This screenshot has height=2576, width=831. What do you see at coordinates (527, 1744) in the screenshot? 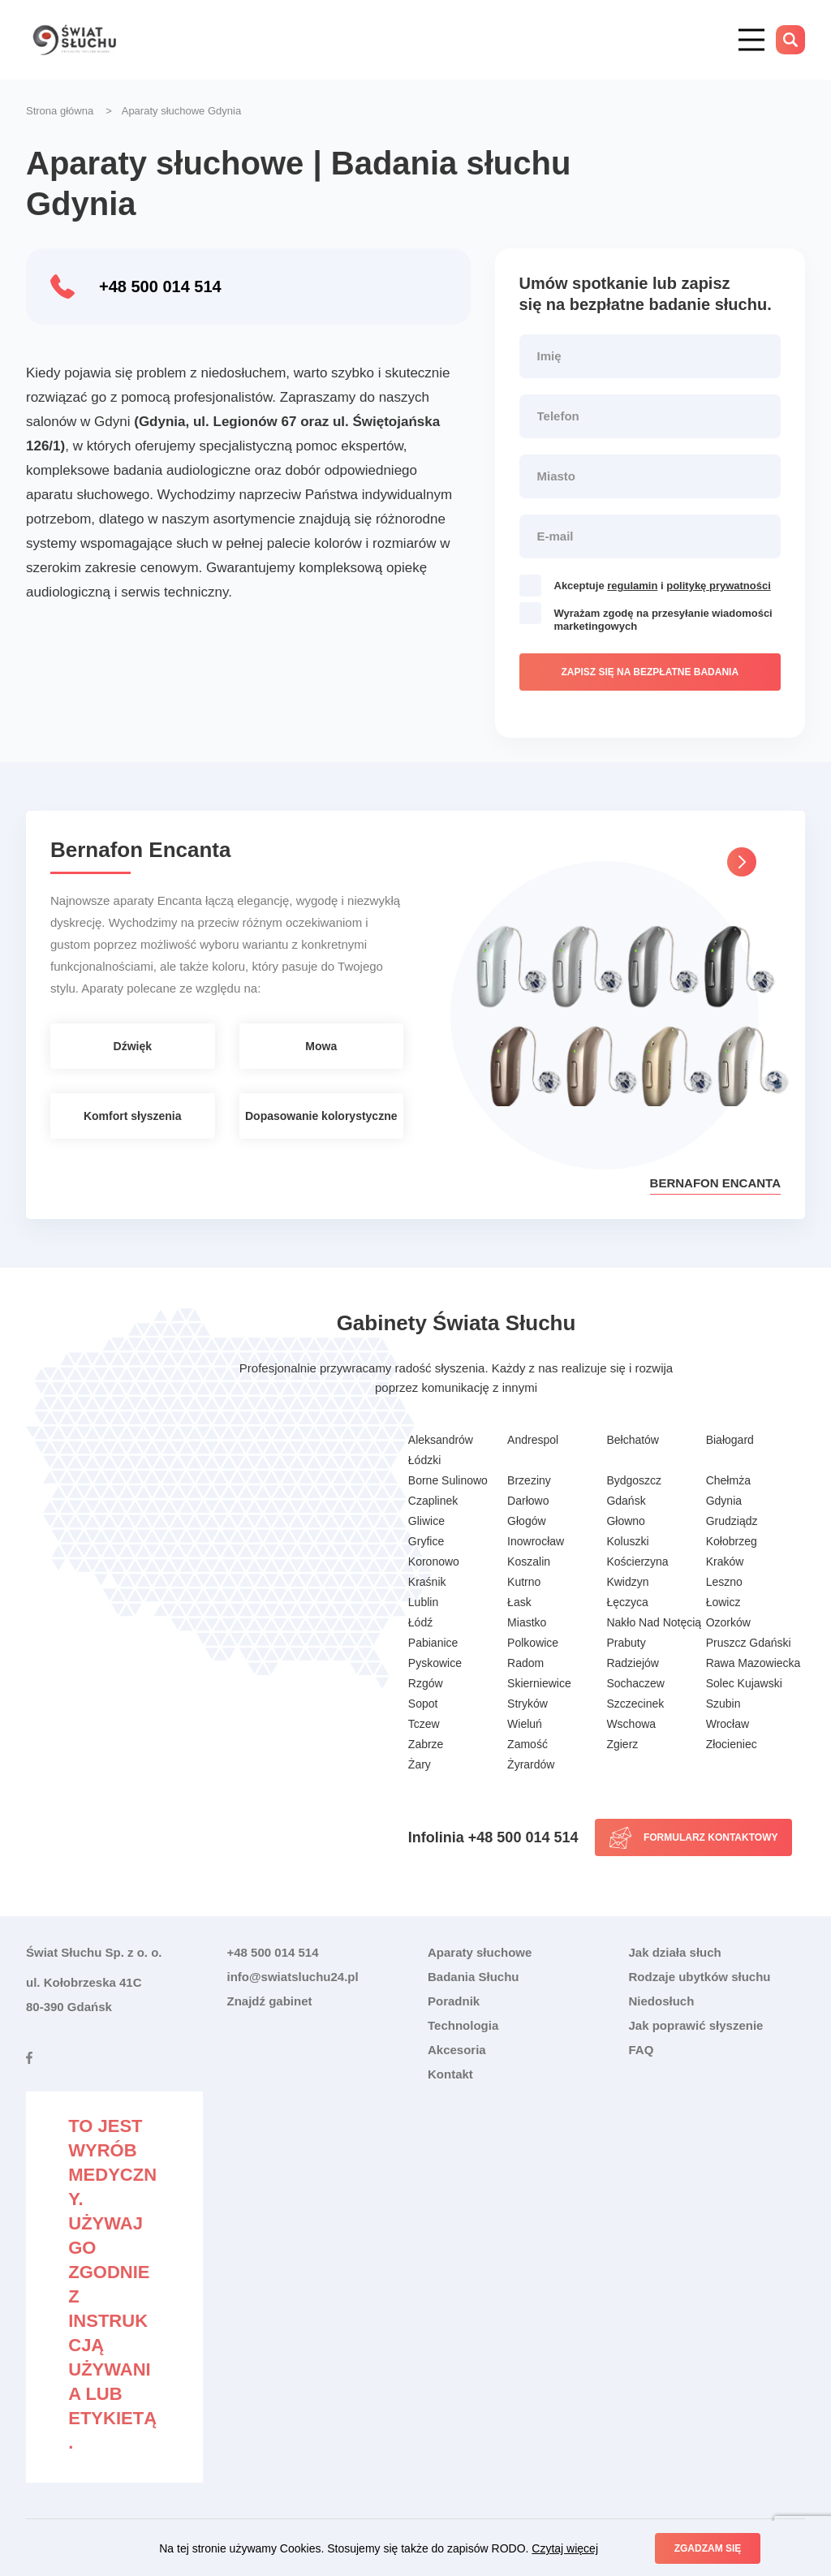
I see `Zamość` at bounding box center [527, 1744].